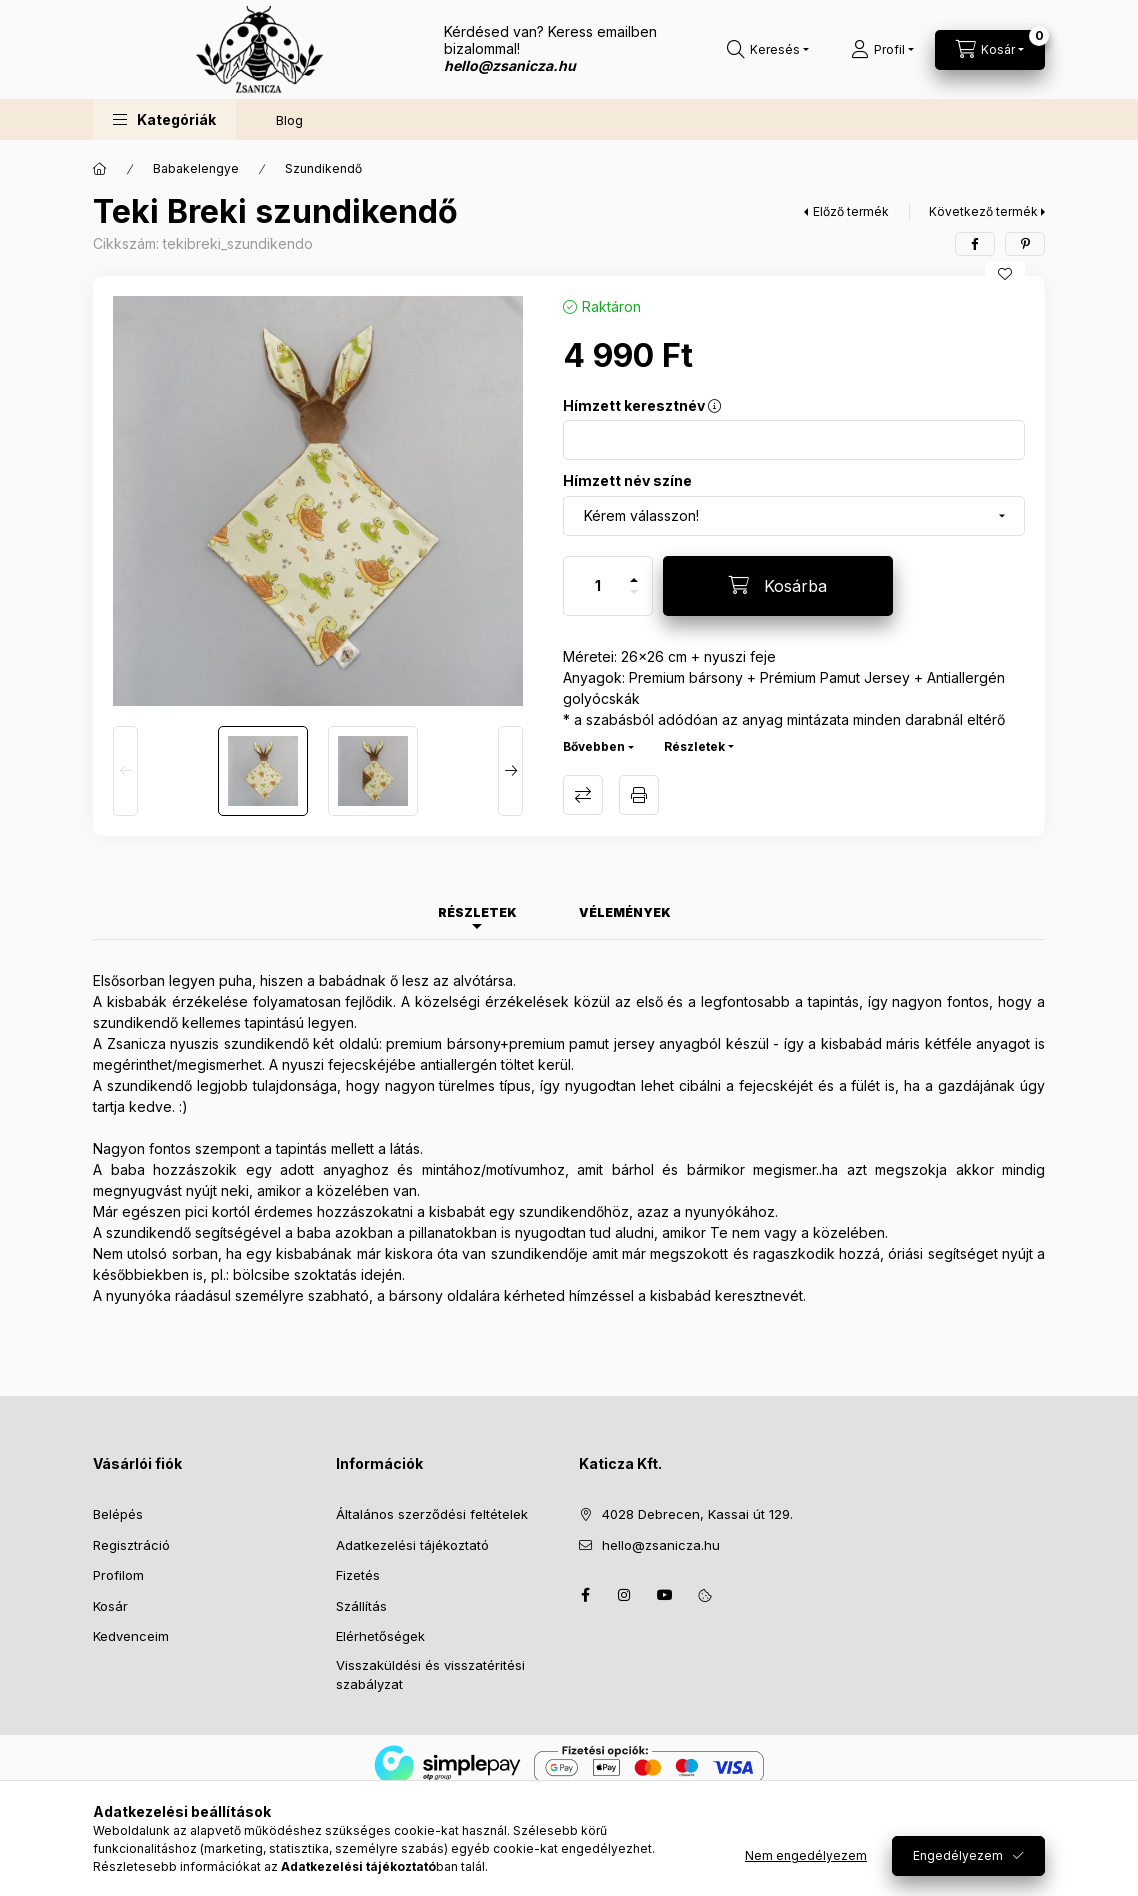  Describe the element at coordinates (430, 1675) in the screenshot. I see `Visszaküldési és visszatéritési szabályzat` at that location.